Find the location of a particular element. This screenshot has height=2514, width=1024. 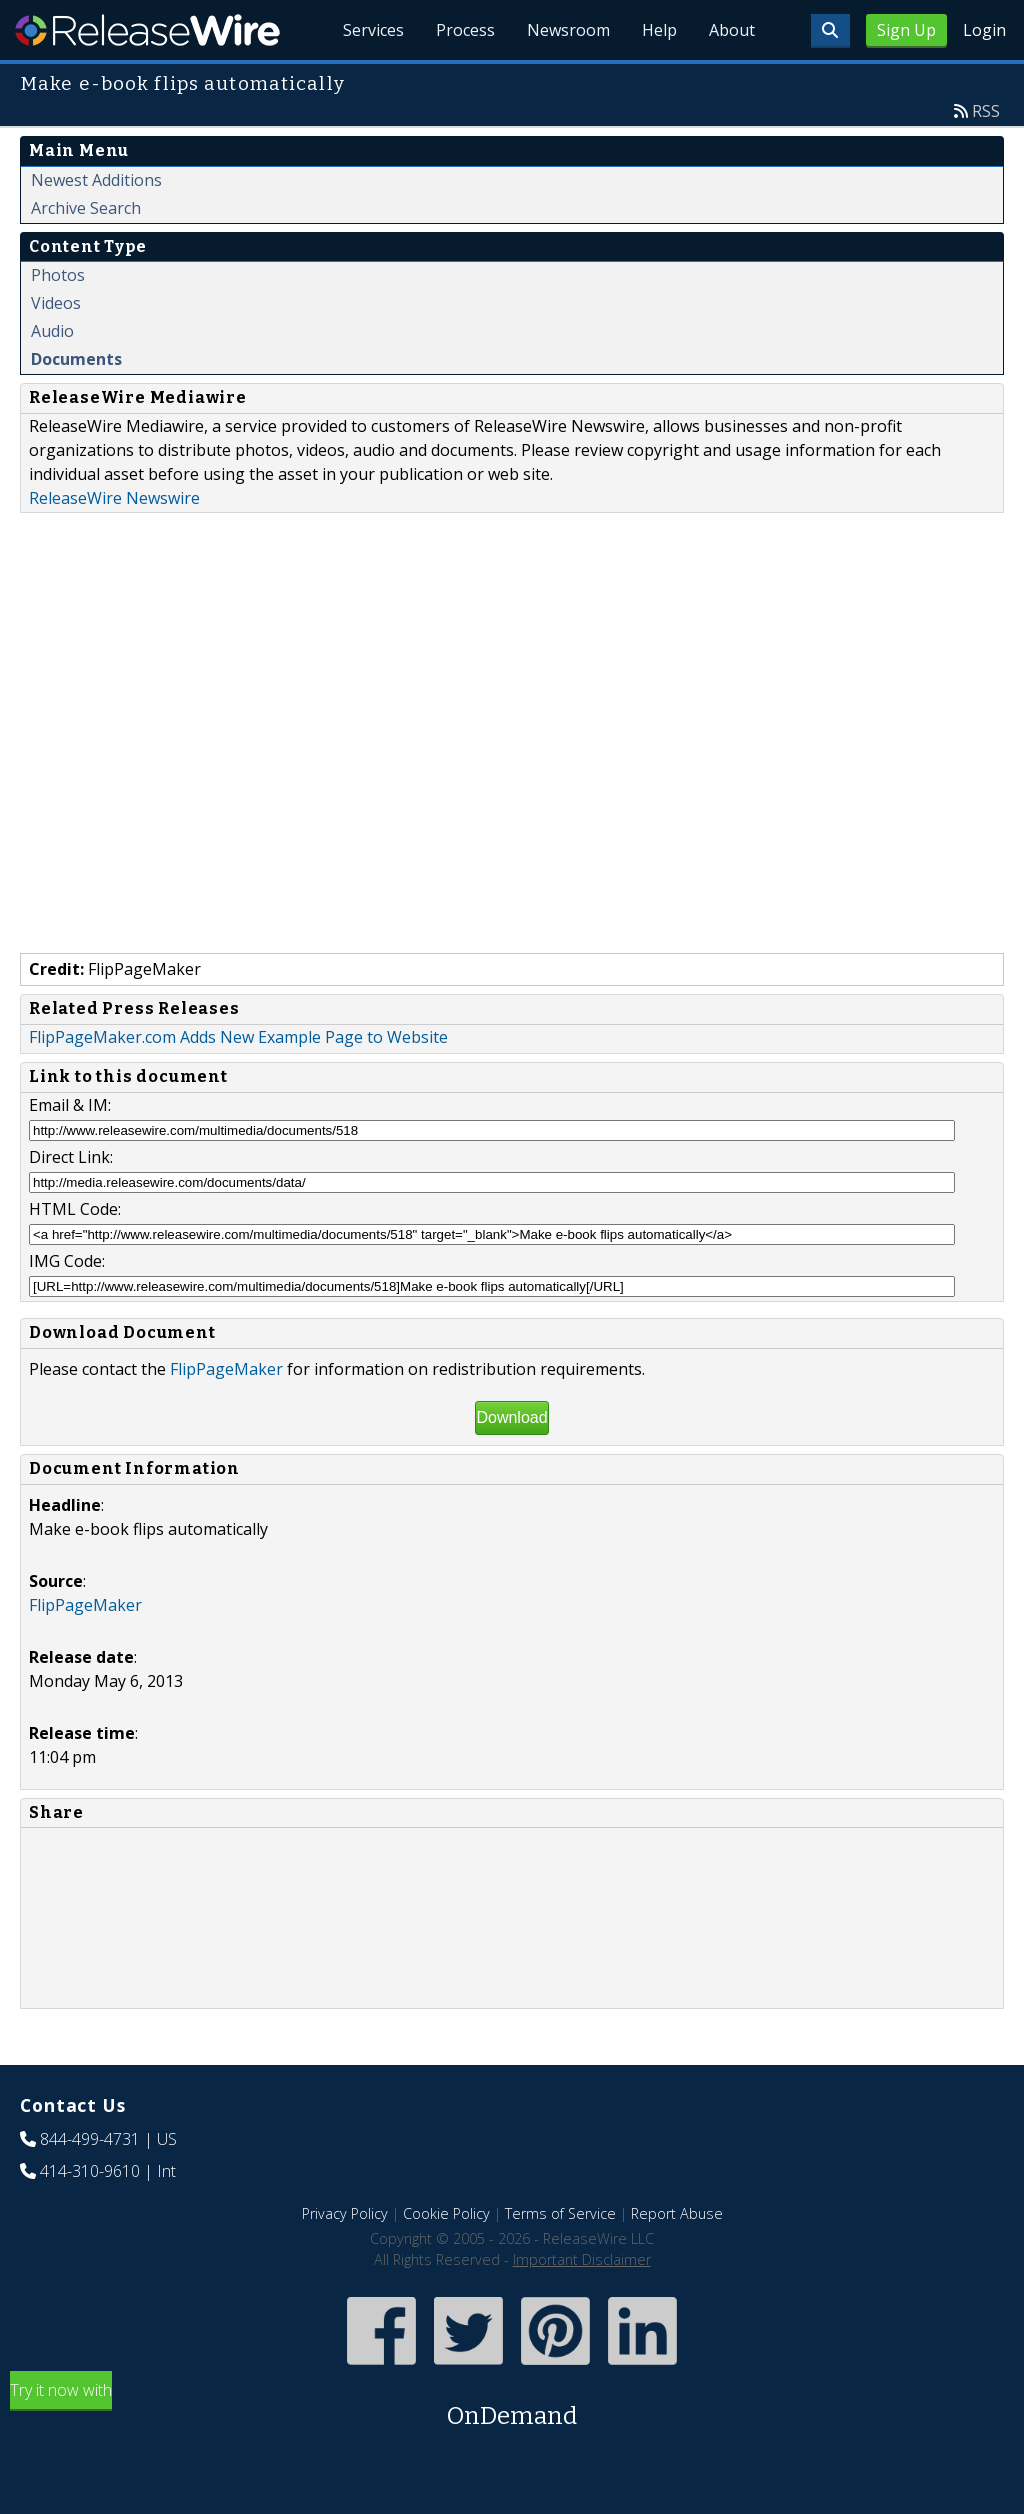

FlipPageMaker is located at coordinates (226, 1369).